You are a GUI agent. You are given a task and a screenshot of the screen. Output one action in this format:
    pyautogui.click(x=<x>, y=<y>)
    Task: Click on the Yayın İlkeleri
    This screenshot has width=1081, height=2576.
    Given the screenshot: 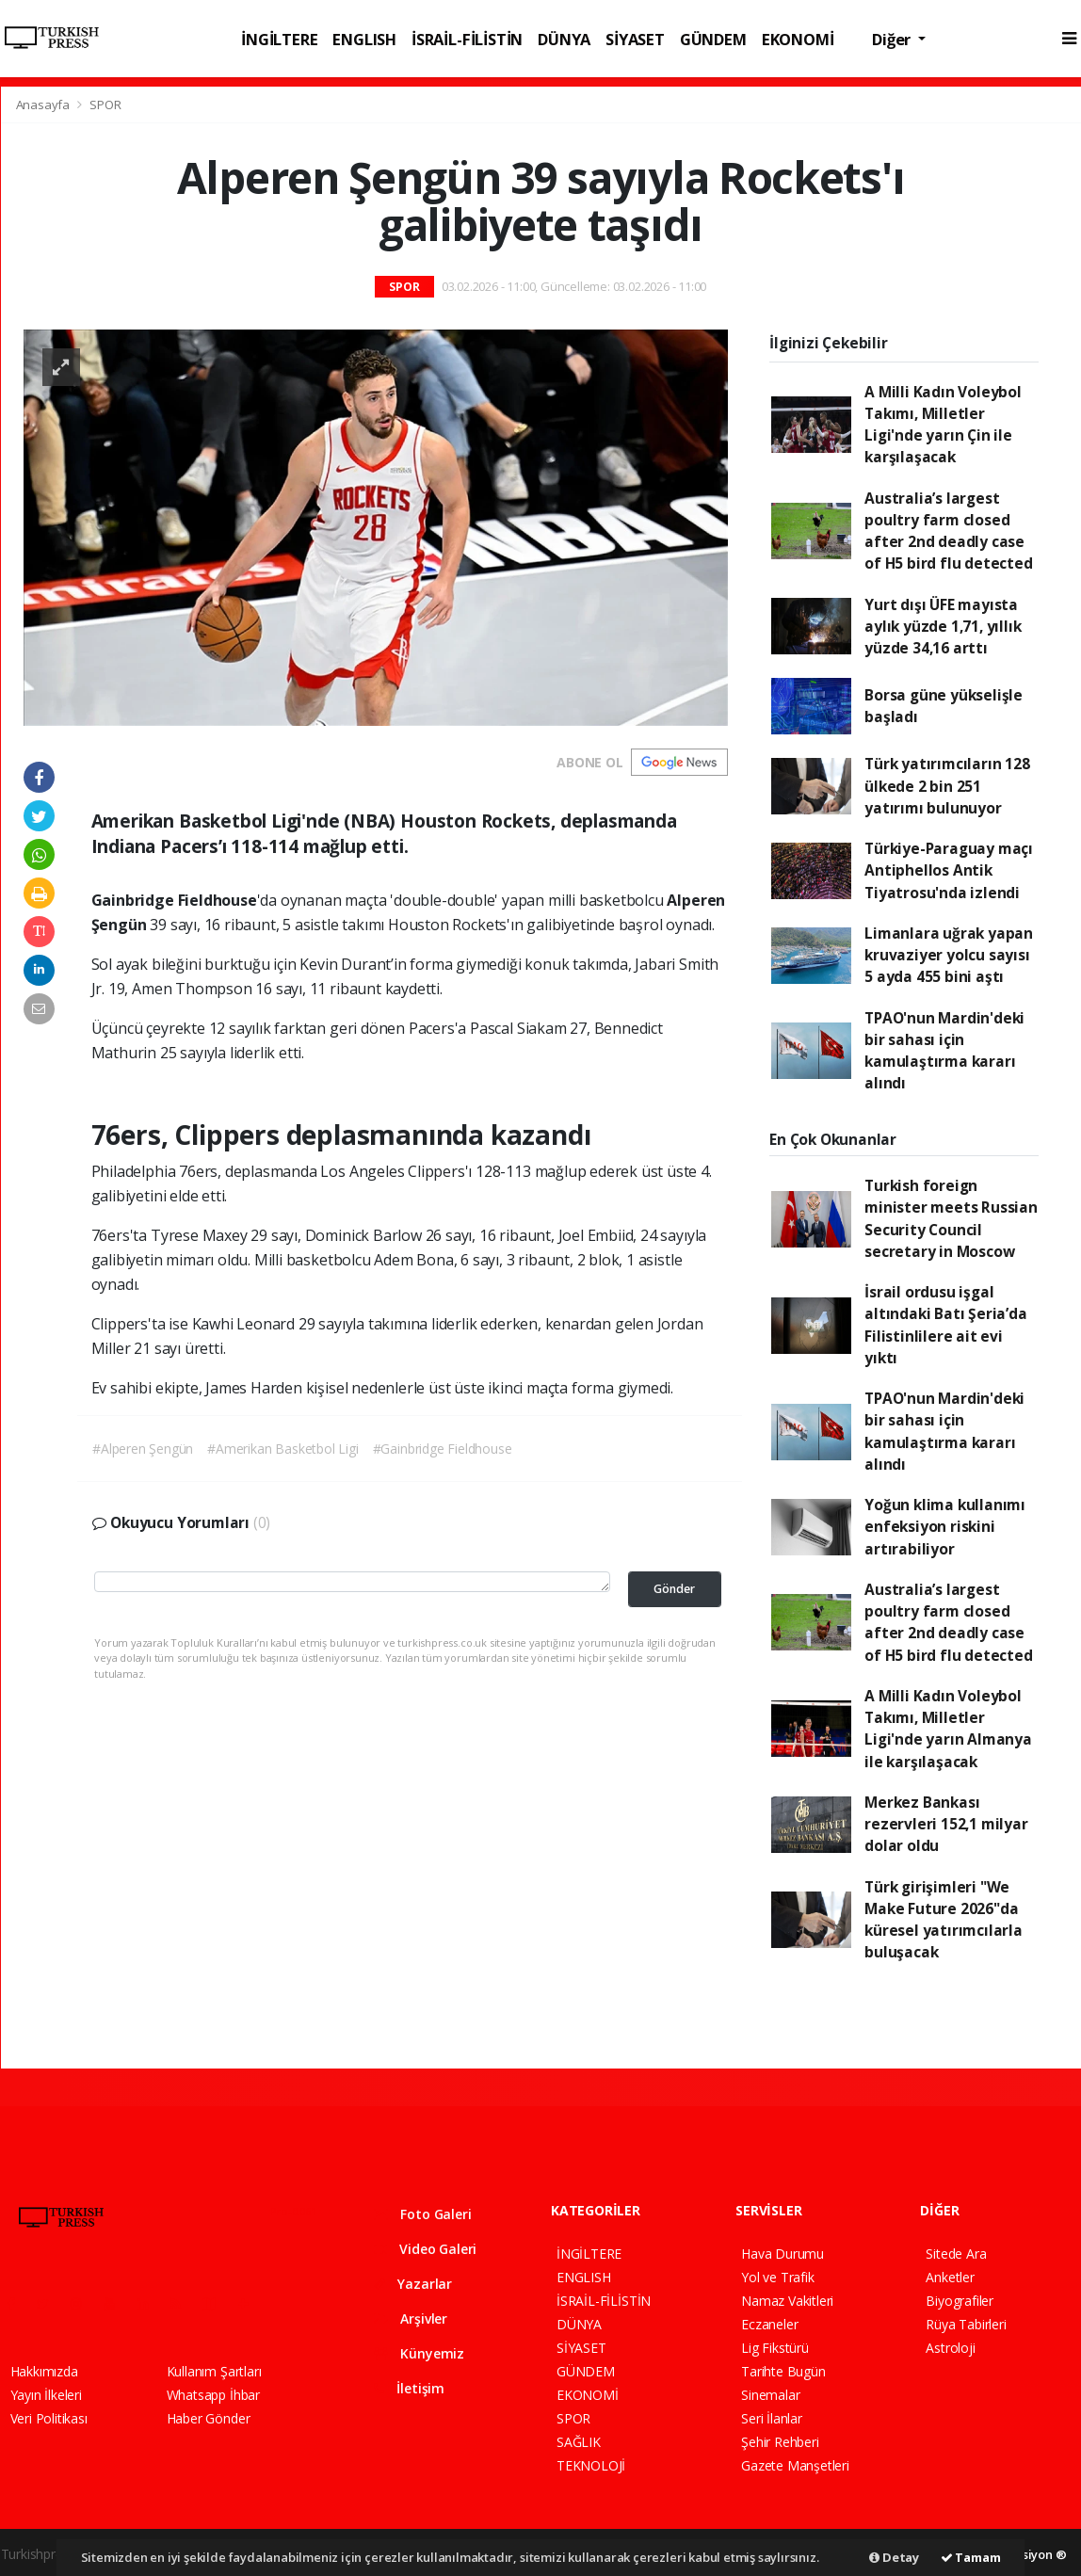 What is the action you would take?
    pyautogui.click(x=46, y=2395)
    